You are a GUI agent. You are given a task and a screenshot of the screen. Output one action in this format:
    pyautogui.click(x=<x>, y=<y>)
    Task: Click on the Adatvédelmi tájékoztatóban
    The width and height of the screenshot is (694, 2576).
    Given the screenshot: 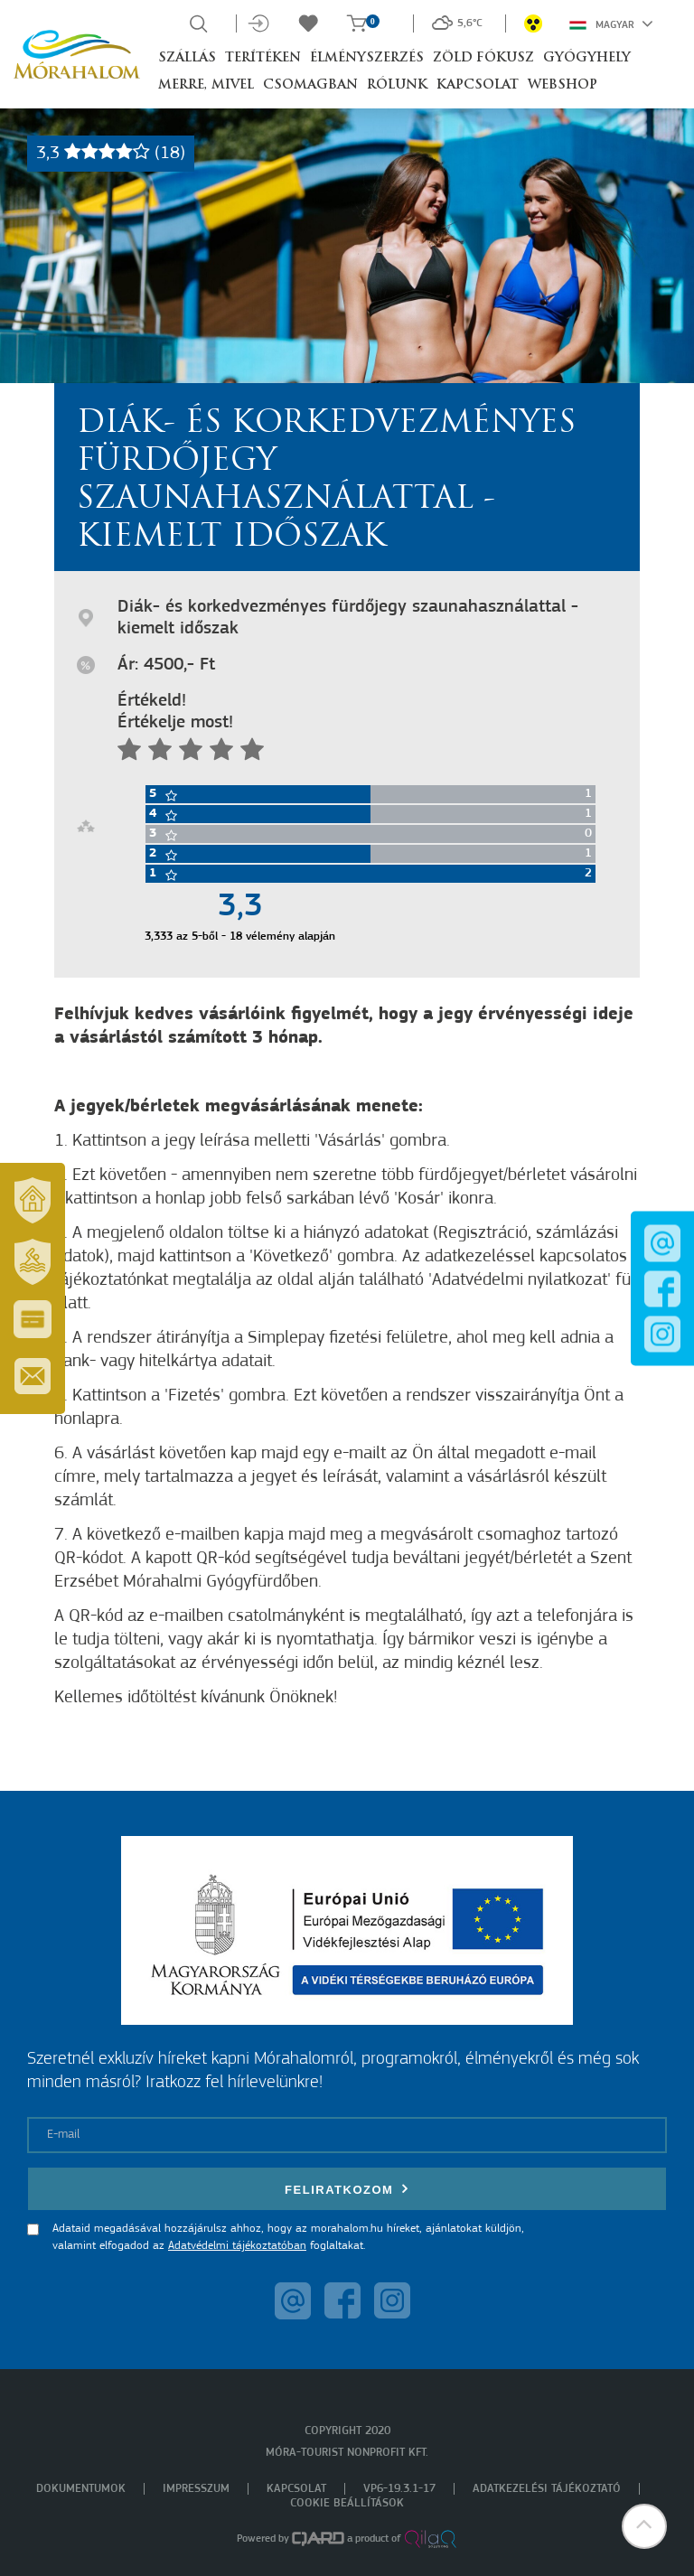 What is the action you would take?
    pyautogui.click(x=237, y=2246)
    